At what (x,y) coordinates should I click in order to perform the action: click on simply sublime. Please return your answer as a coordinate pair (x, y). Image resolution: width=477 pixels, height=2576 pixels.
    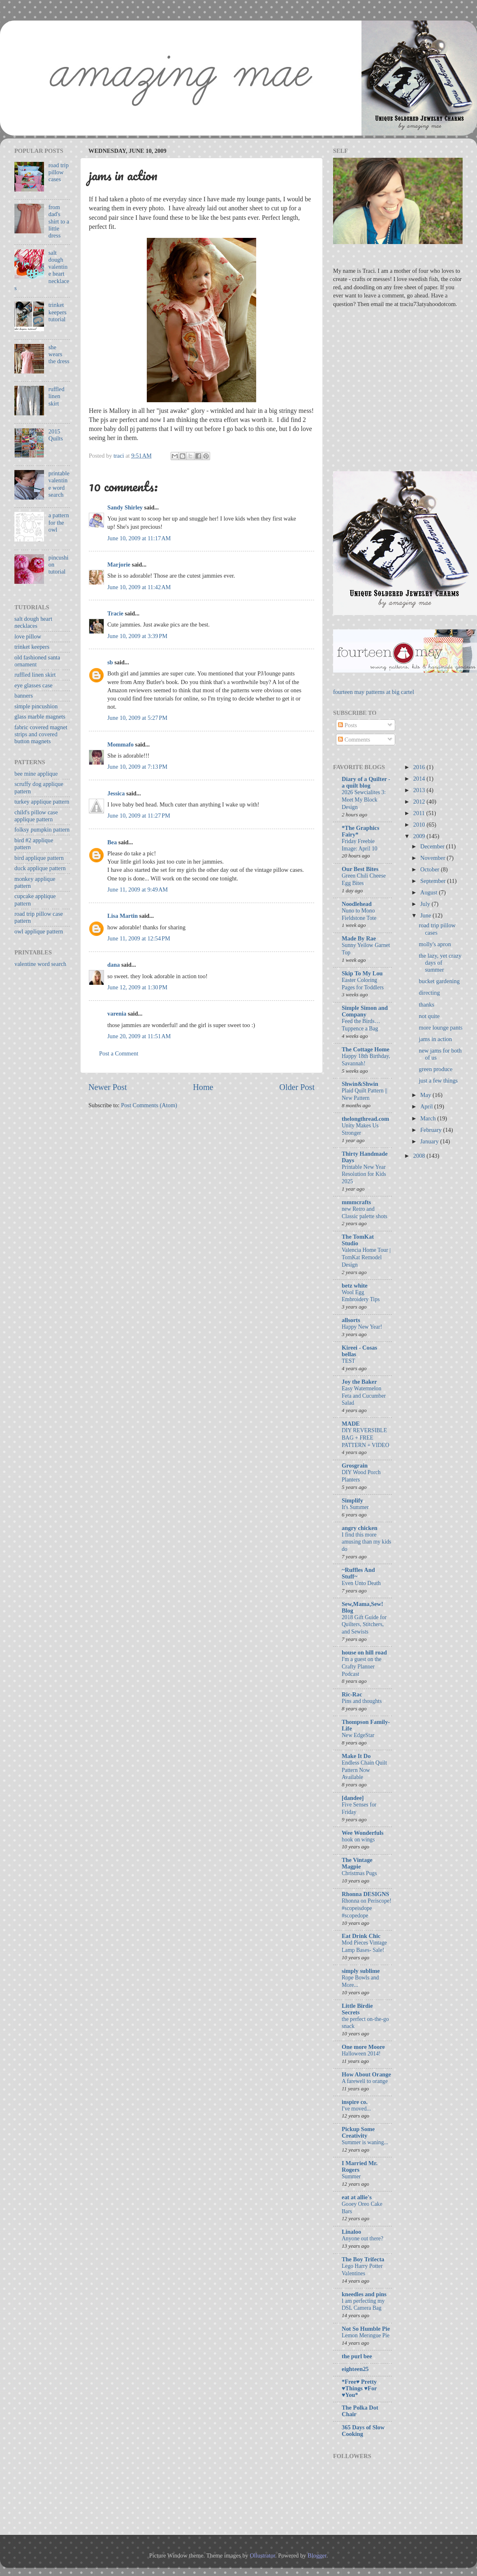
    Looking at the image, I should click on (361, 1971).